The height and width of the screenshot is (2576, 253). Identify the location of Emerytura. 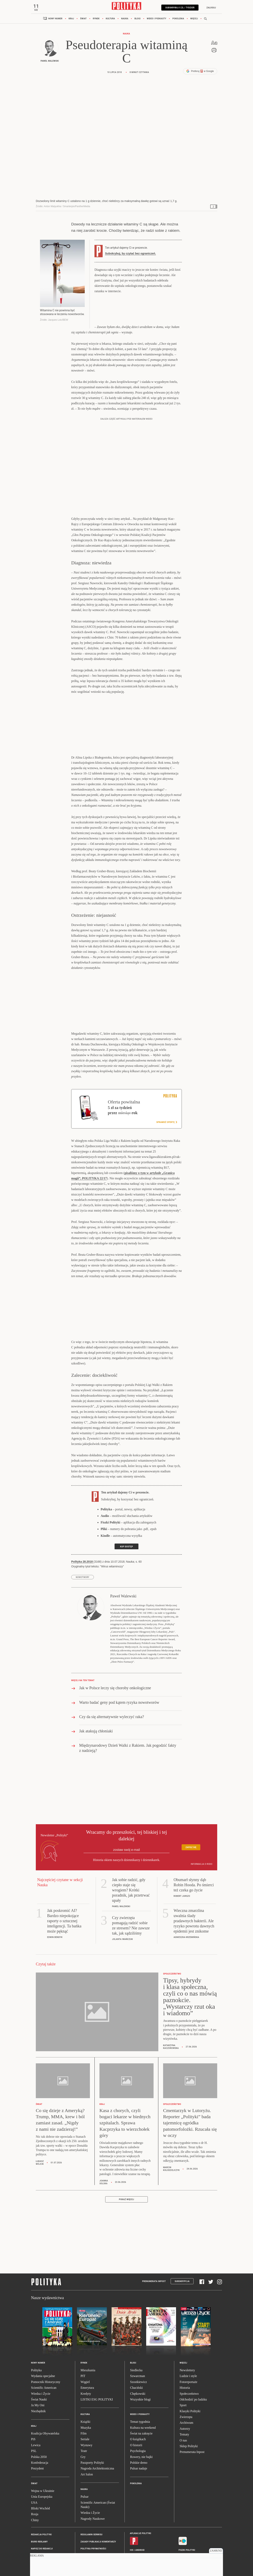
(87, 2361).